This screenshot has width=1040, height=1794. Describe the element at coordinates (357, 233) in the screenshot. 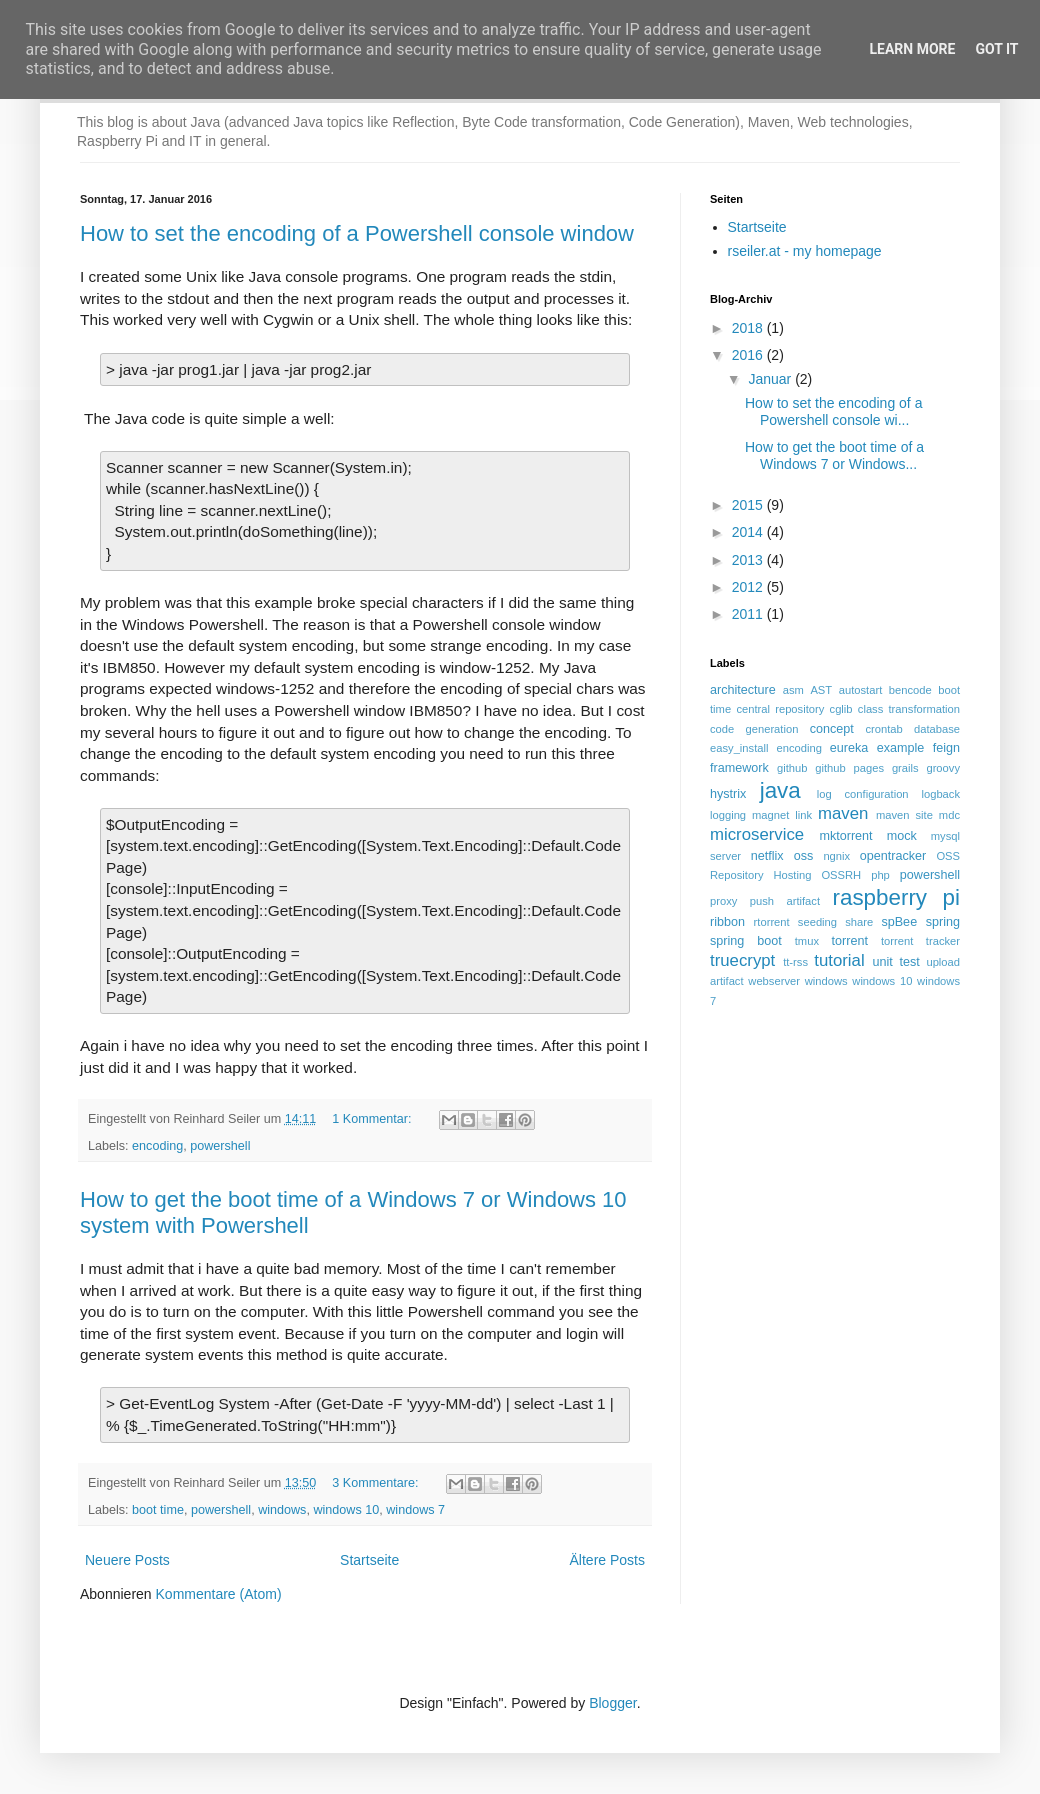

I see `How to set the encoding of a Powershell console window` at that location.